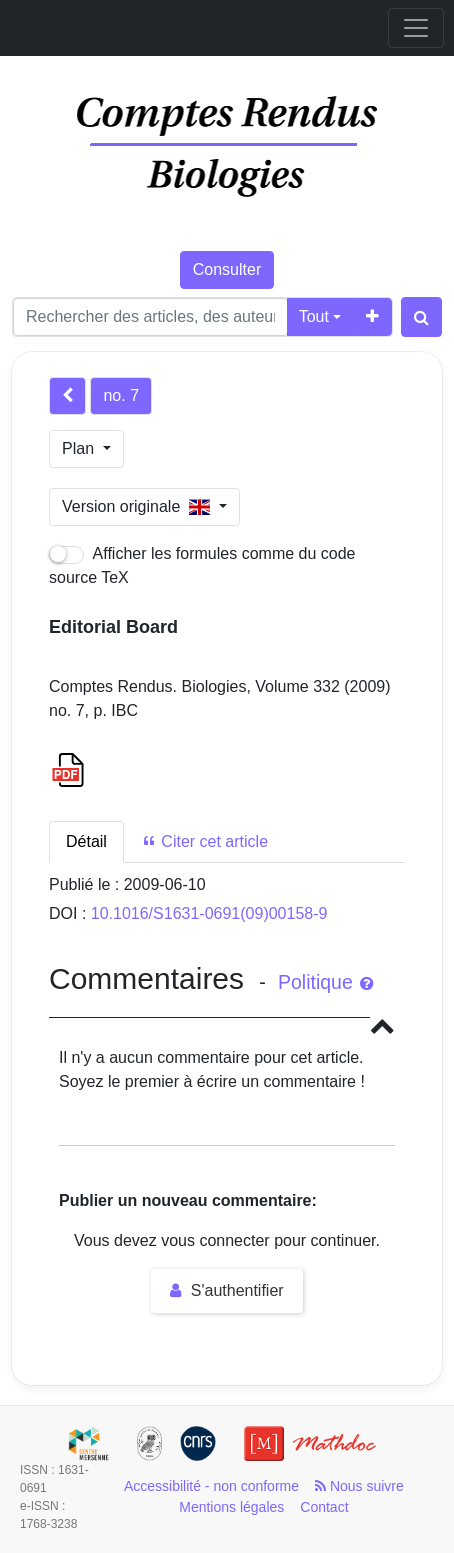  What do you see at coordinates (209, 913) in the screenshot?
I see `10.1016/S1631-0691(09)00158-9` at bounding box center [209, 913].